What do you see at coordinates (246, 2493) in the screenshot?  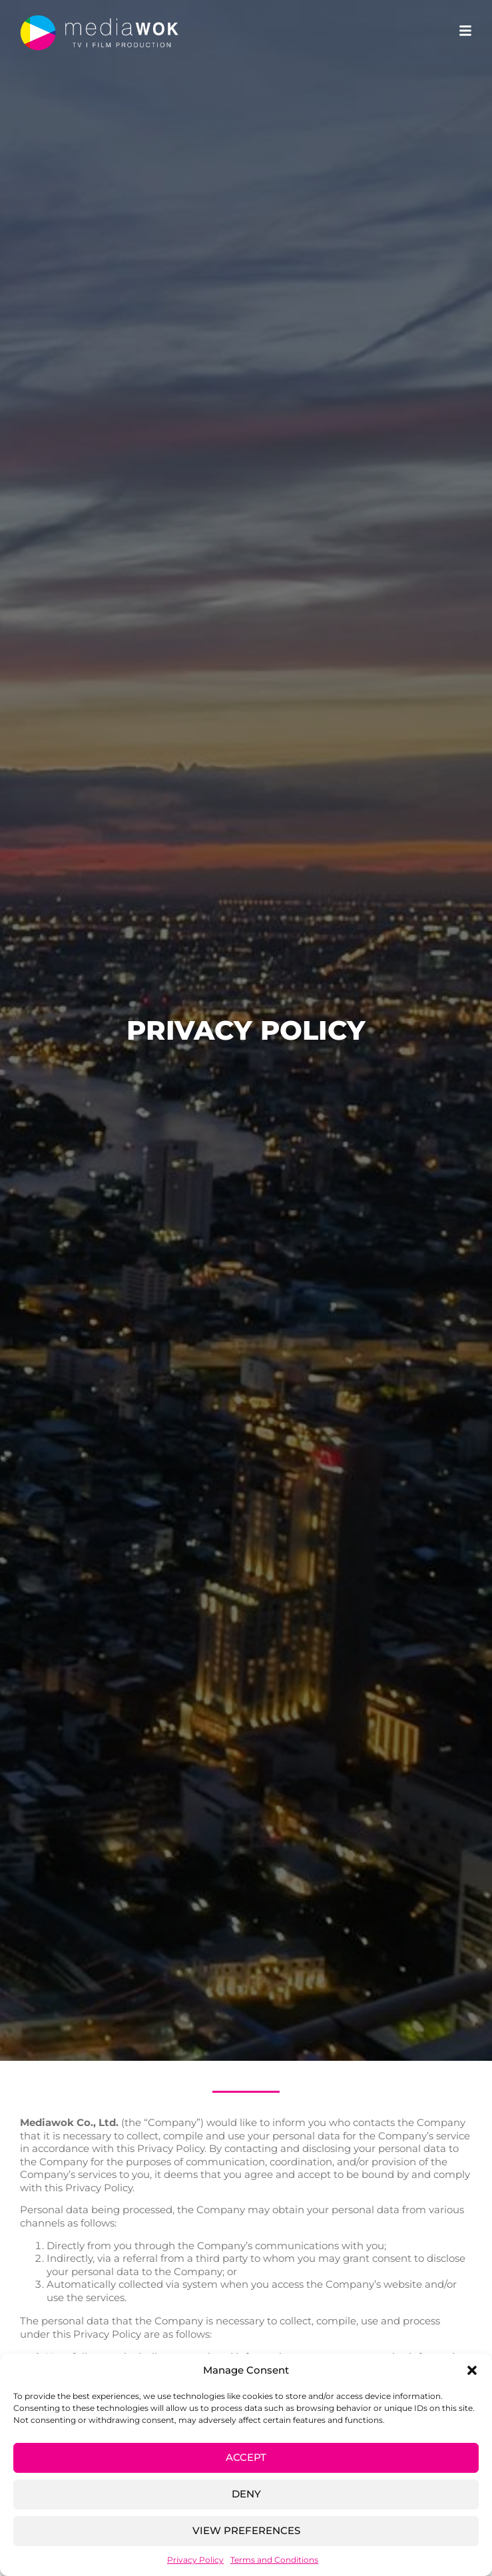 I see `Deny` at bounding box center [246, 2493].